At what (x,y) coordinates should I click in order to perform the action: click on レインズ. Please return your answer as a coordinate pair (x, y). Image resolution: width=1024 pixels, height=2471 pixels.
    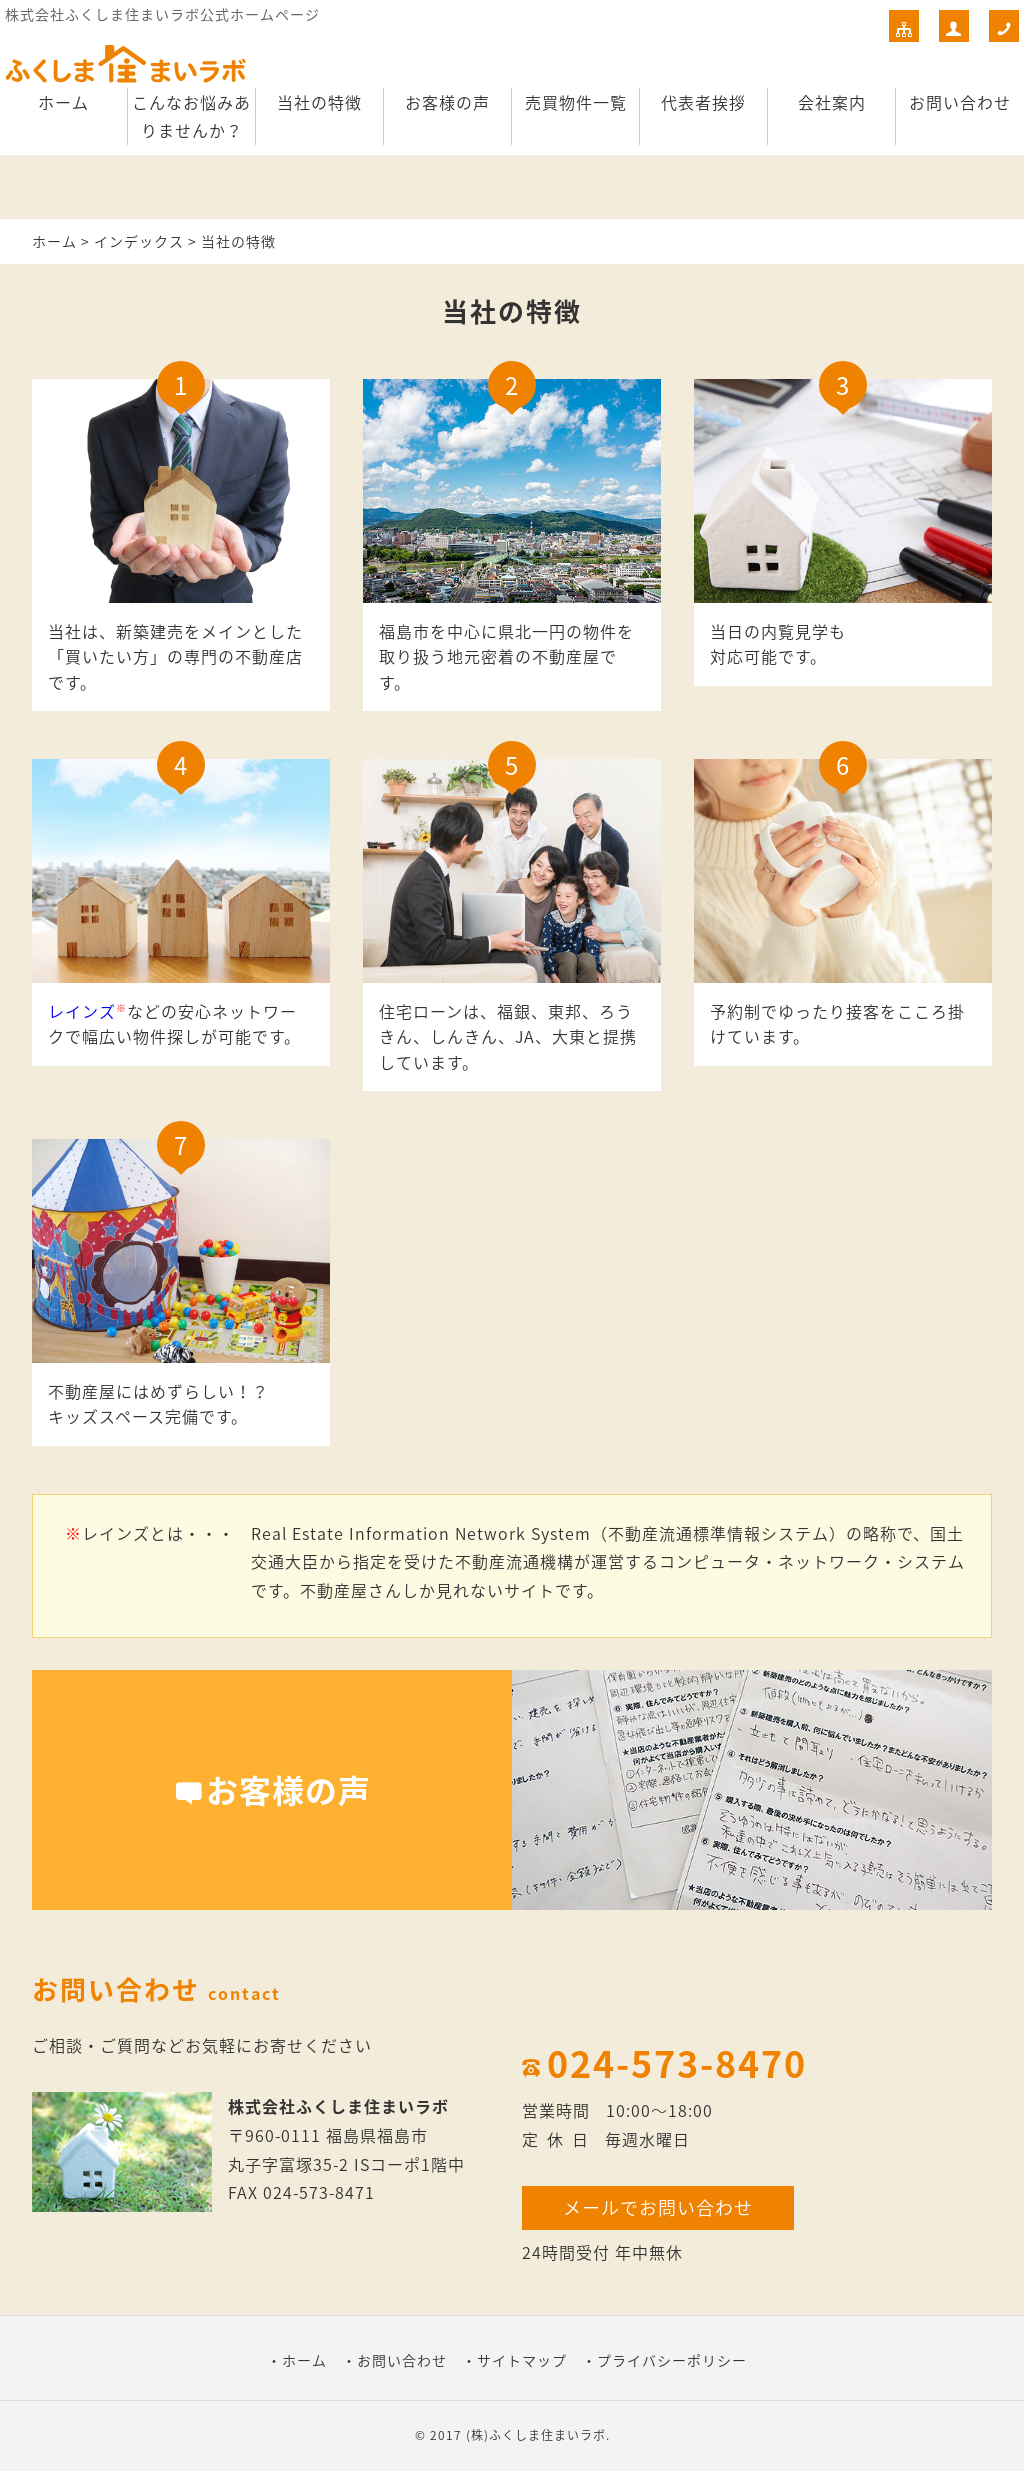
    Looking at the image, I should click on (82, 1011).